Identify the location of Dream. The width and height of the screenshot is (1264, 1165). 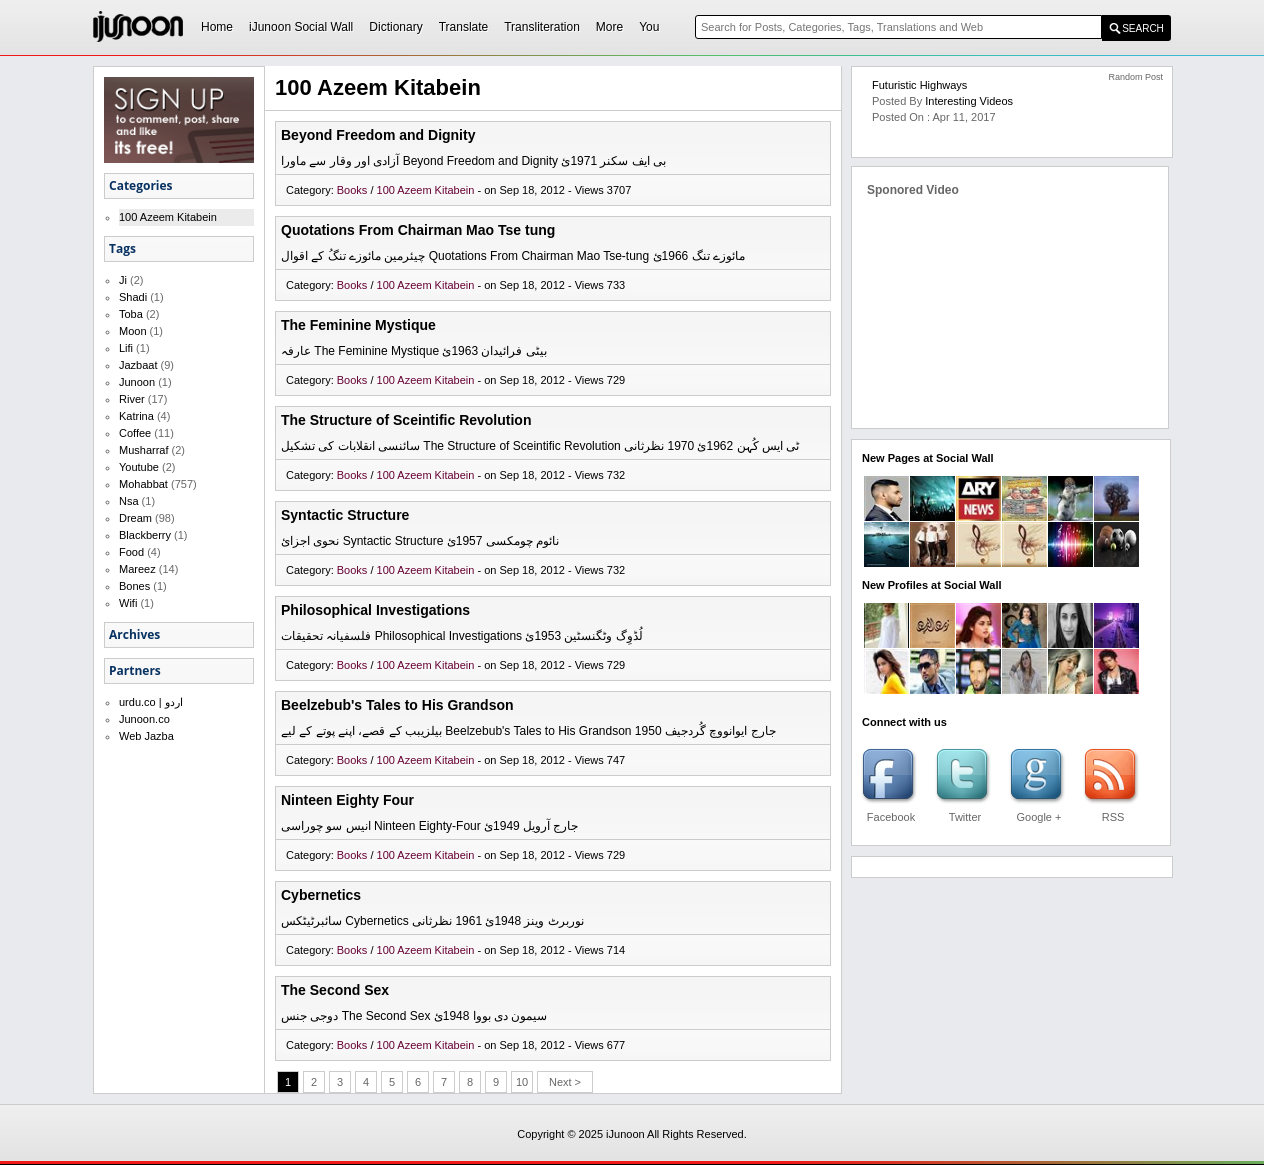
(135, 518).